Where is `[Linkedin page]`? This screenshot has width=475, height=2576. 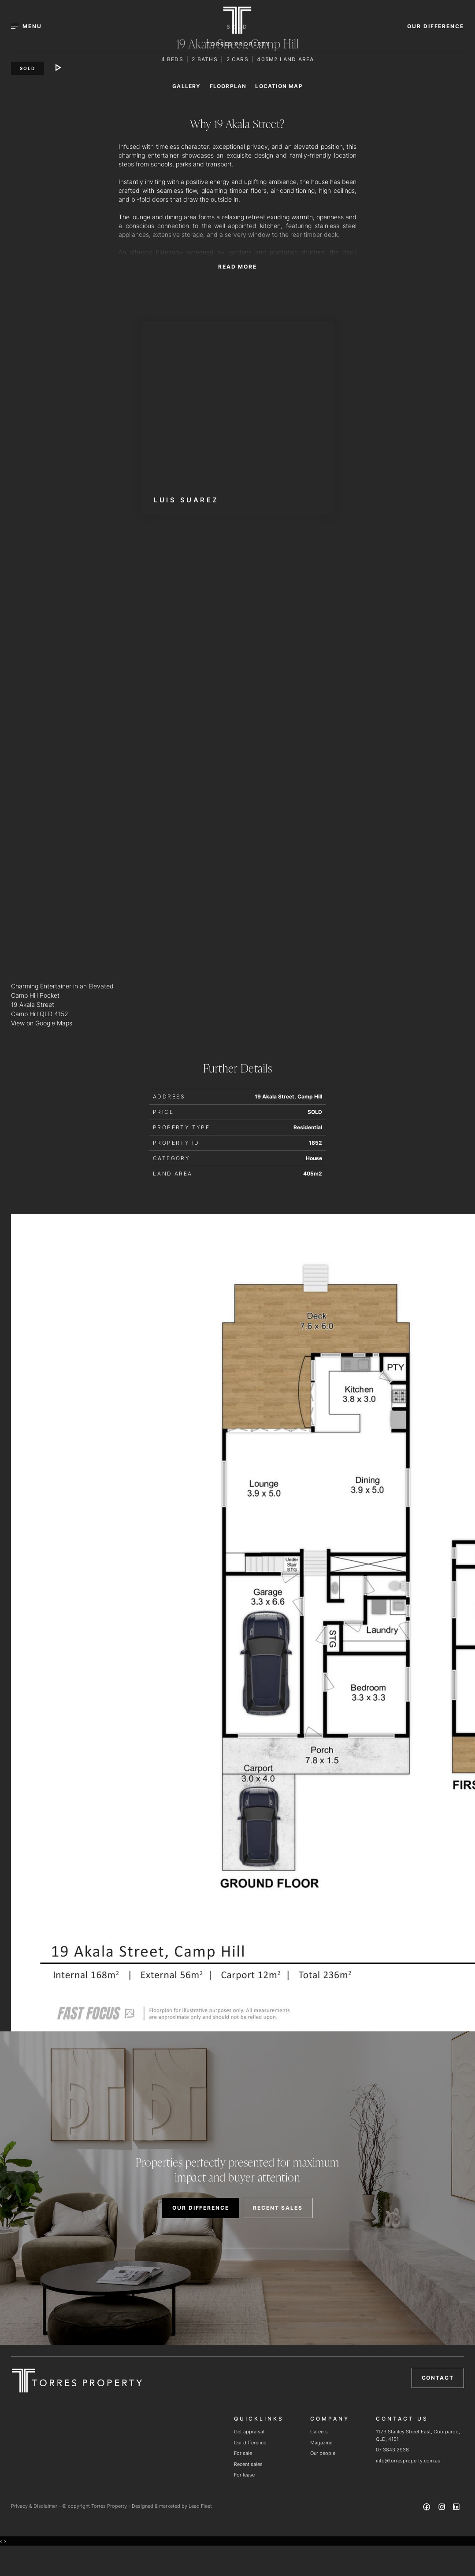 [Linkedin page] is located at coordinates (456, 2508).